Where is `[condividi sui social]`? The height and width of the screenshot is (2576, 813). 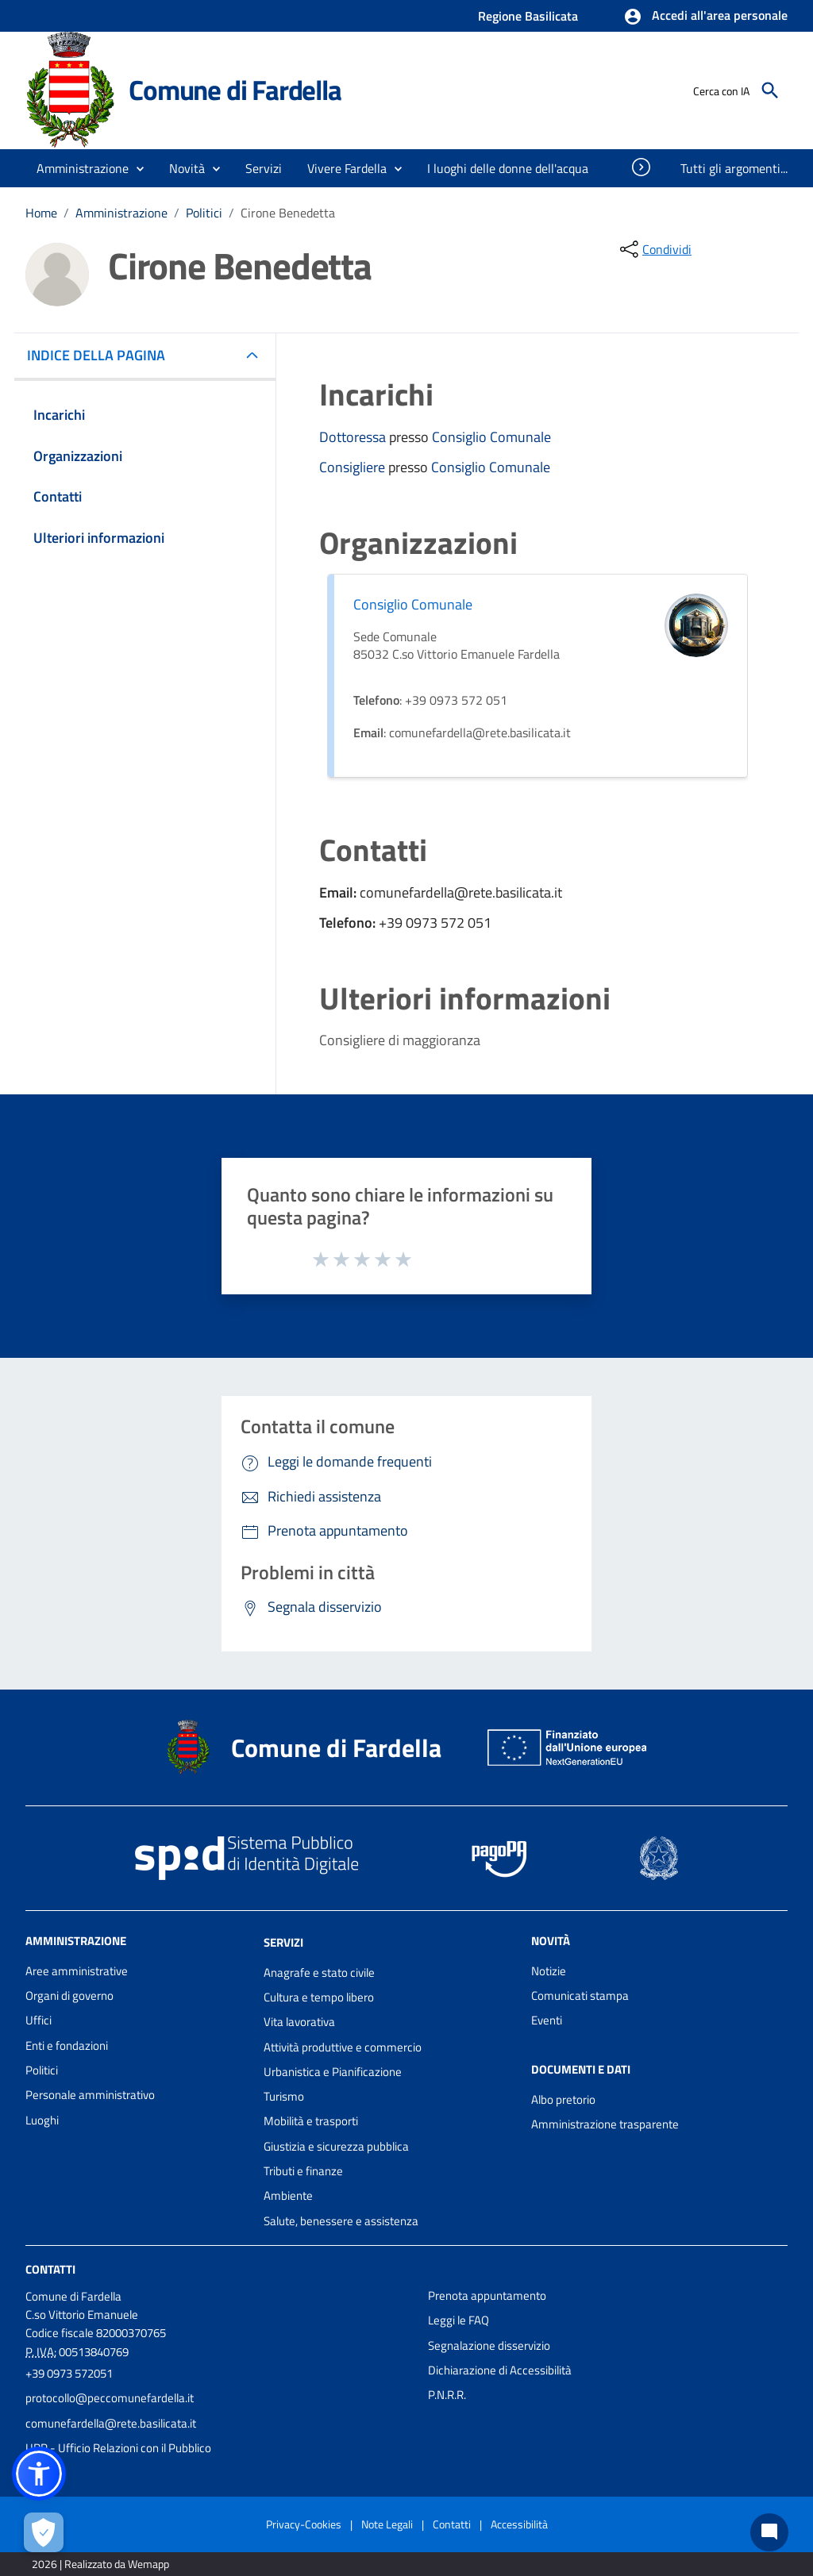 [condividi sui social] is located at coordinates (654, 249).